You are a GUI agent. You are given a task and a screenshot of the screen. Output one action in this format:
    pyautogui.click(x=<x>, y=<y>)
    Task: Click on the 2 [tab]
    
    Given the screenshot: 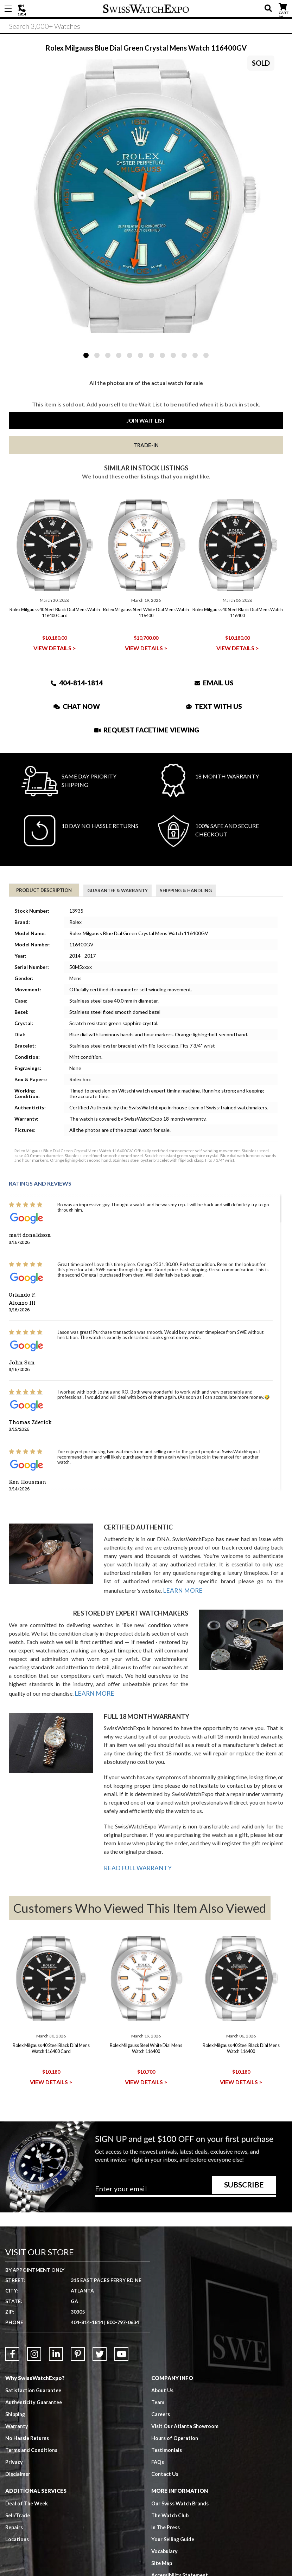 What is the action you would take?
    pyautogui.click(x=97, y=355)
    